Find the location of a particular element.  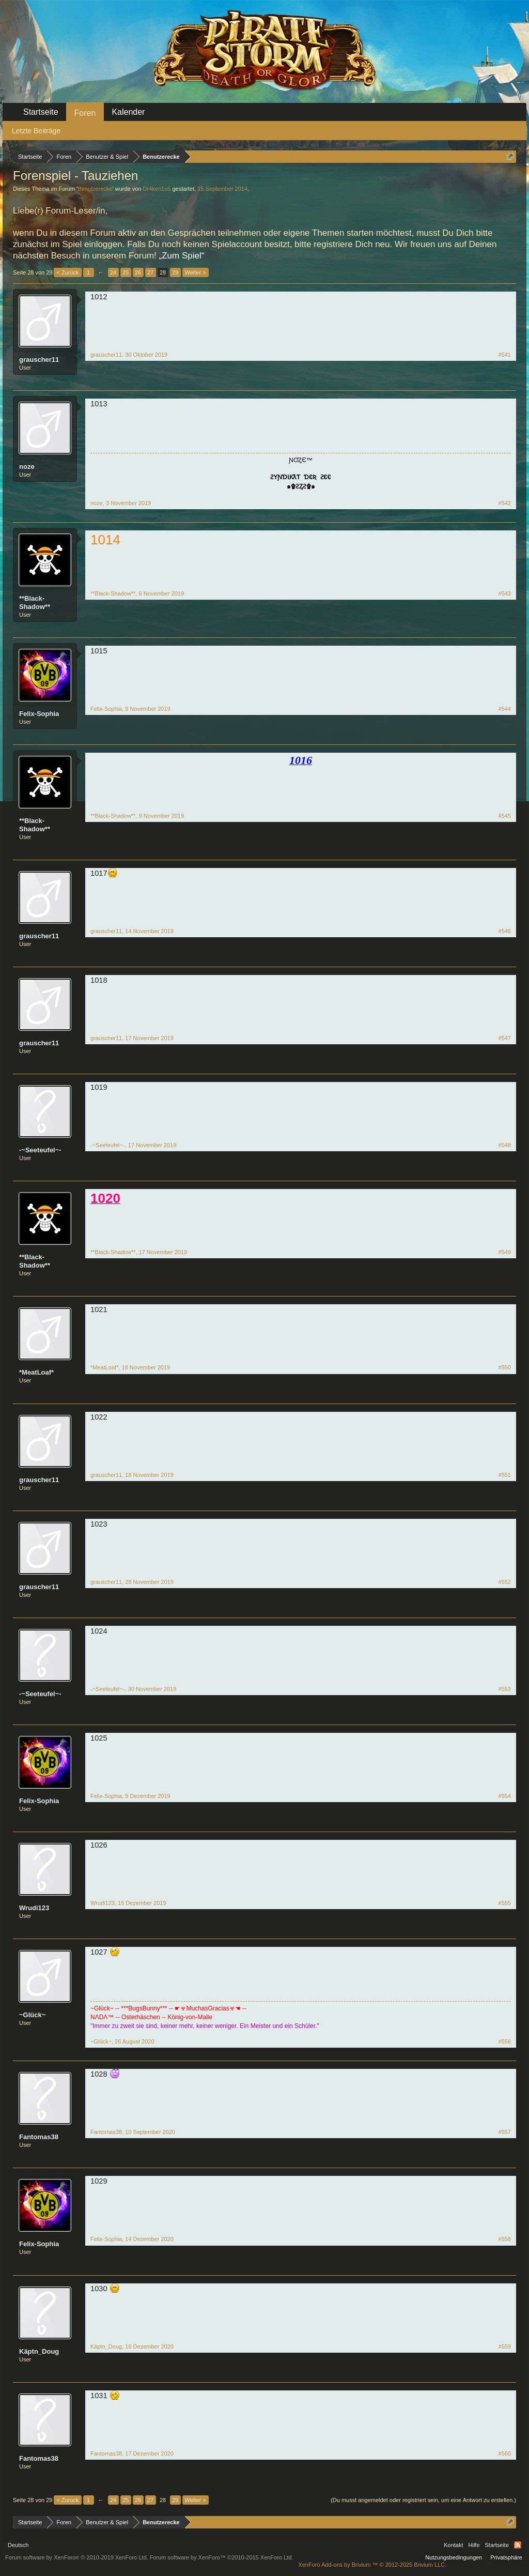

#547 is located at coordinates (505, 1038).